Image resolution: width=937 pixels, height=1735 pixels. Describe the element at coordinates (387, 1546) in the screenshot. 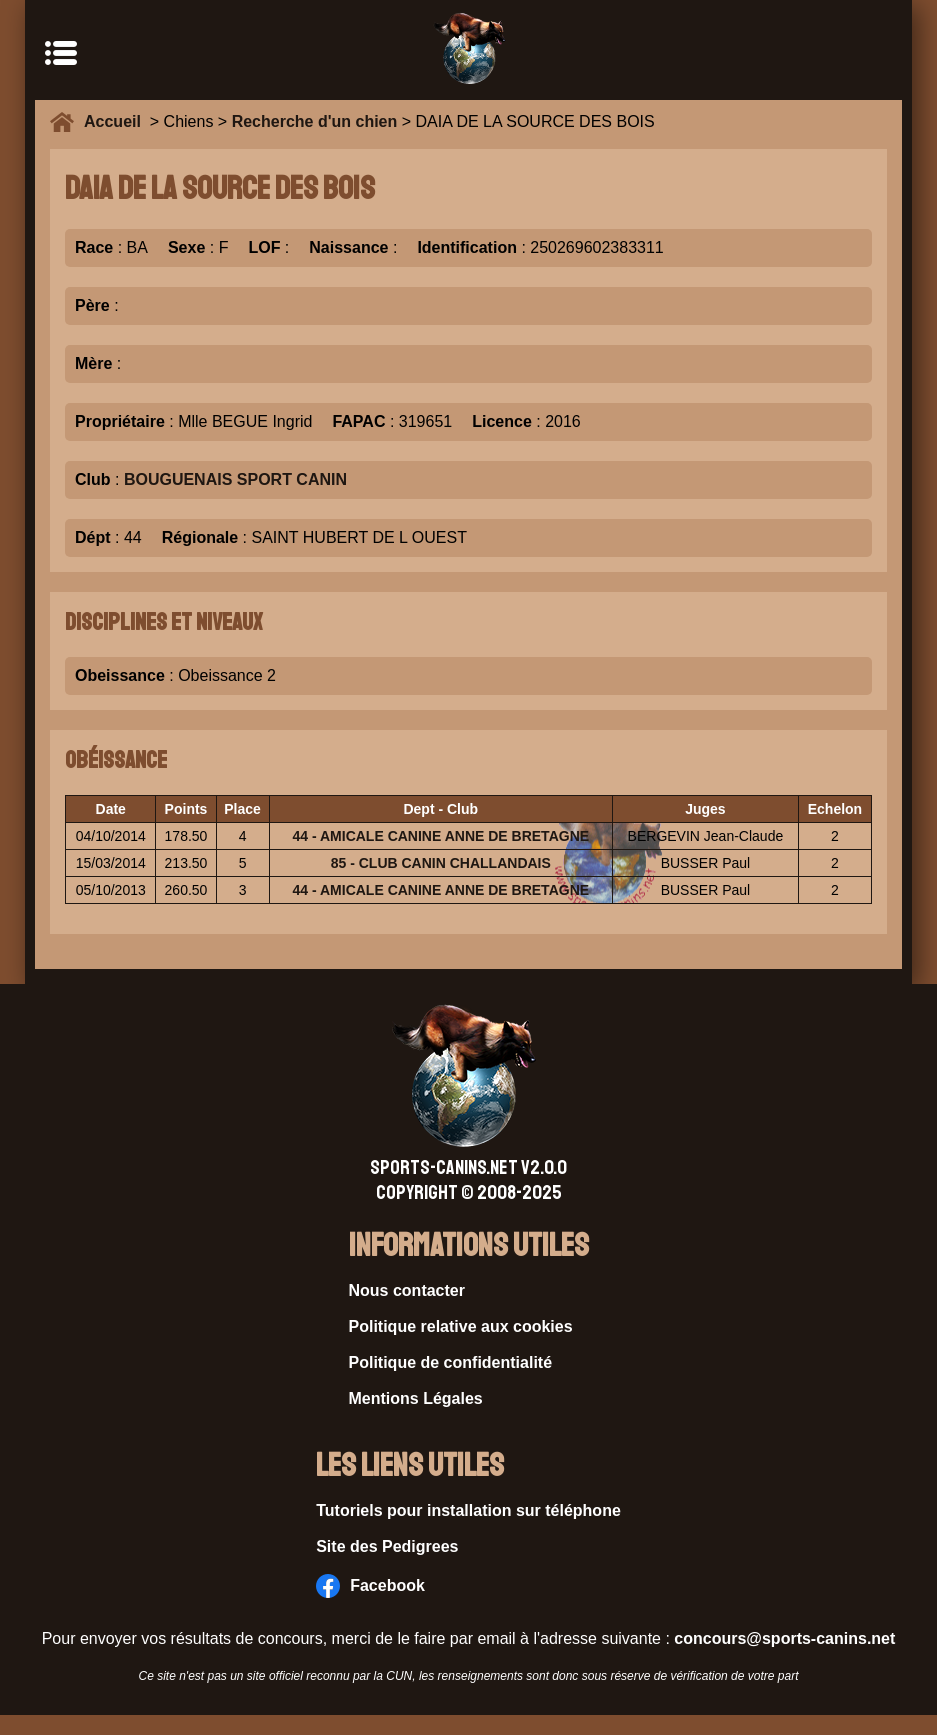

I see `Site des Pedigrees` at that location.